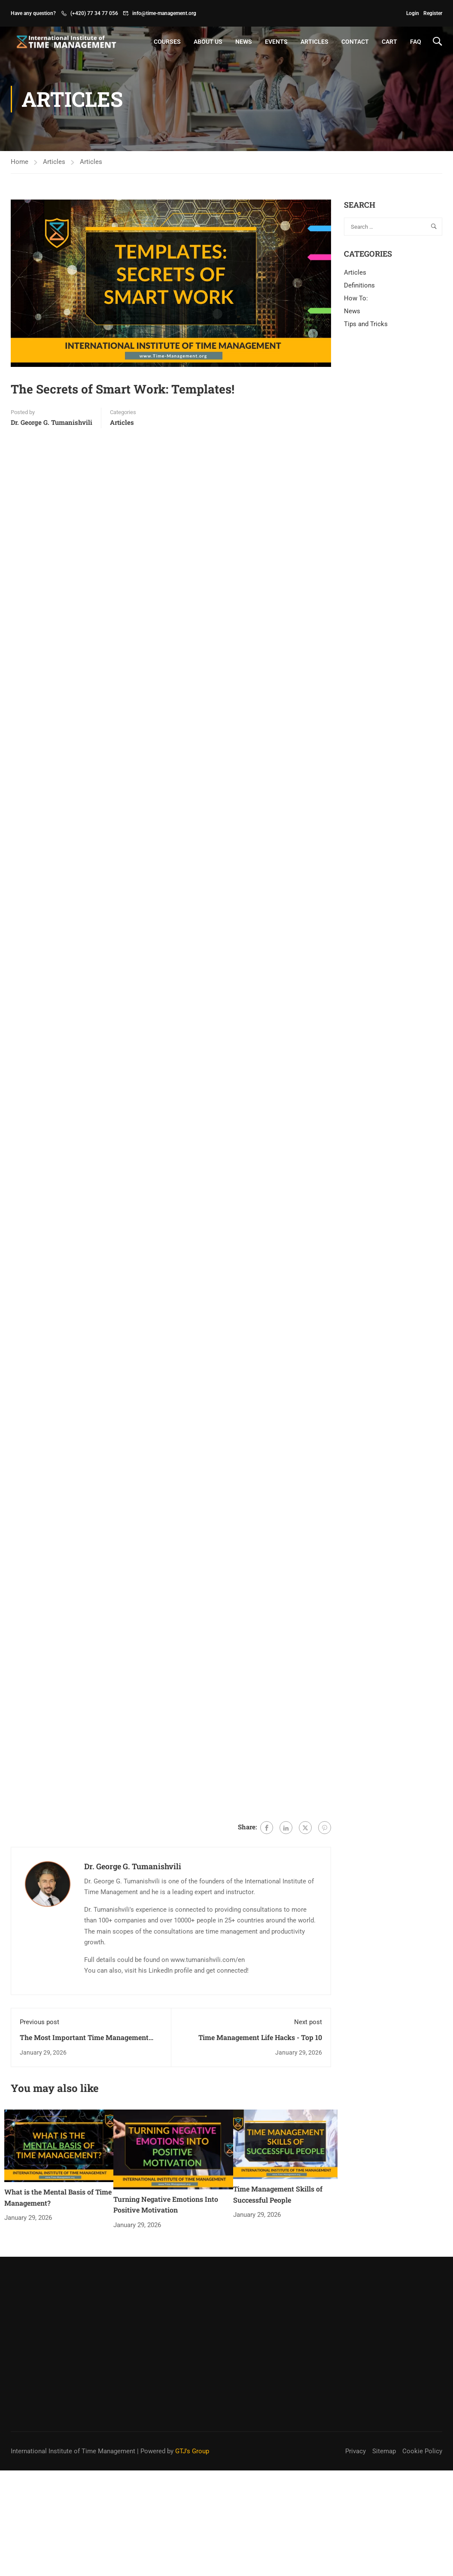  What do you see at coordinates (167, 41) in the screenshot?
I see `Courses` at bounding box center [167, 41].